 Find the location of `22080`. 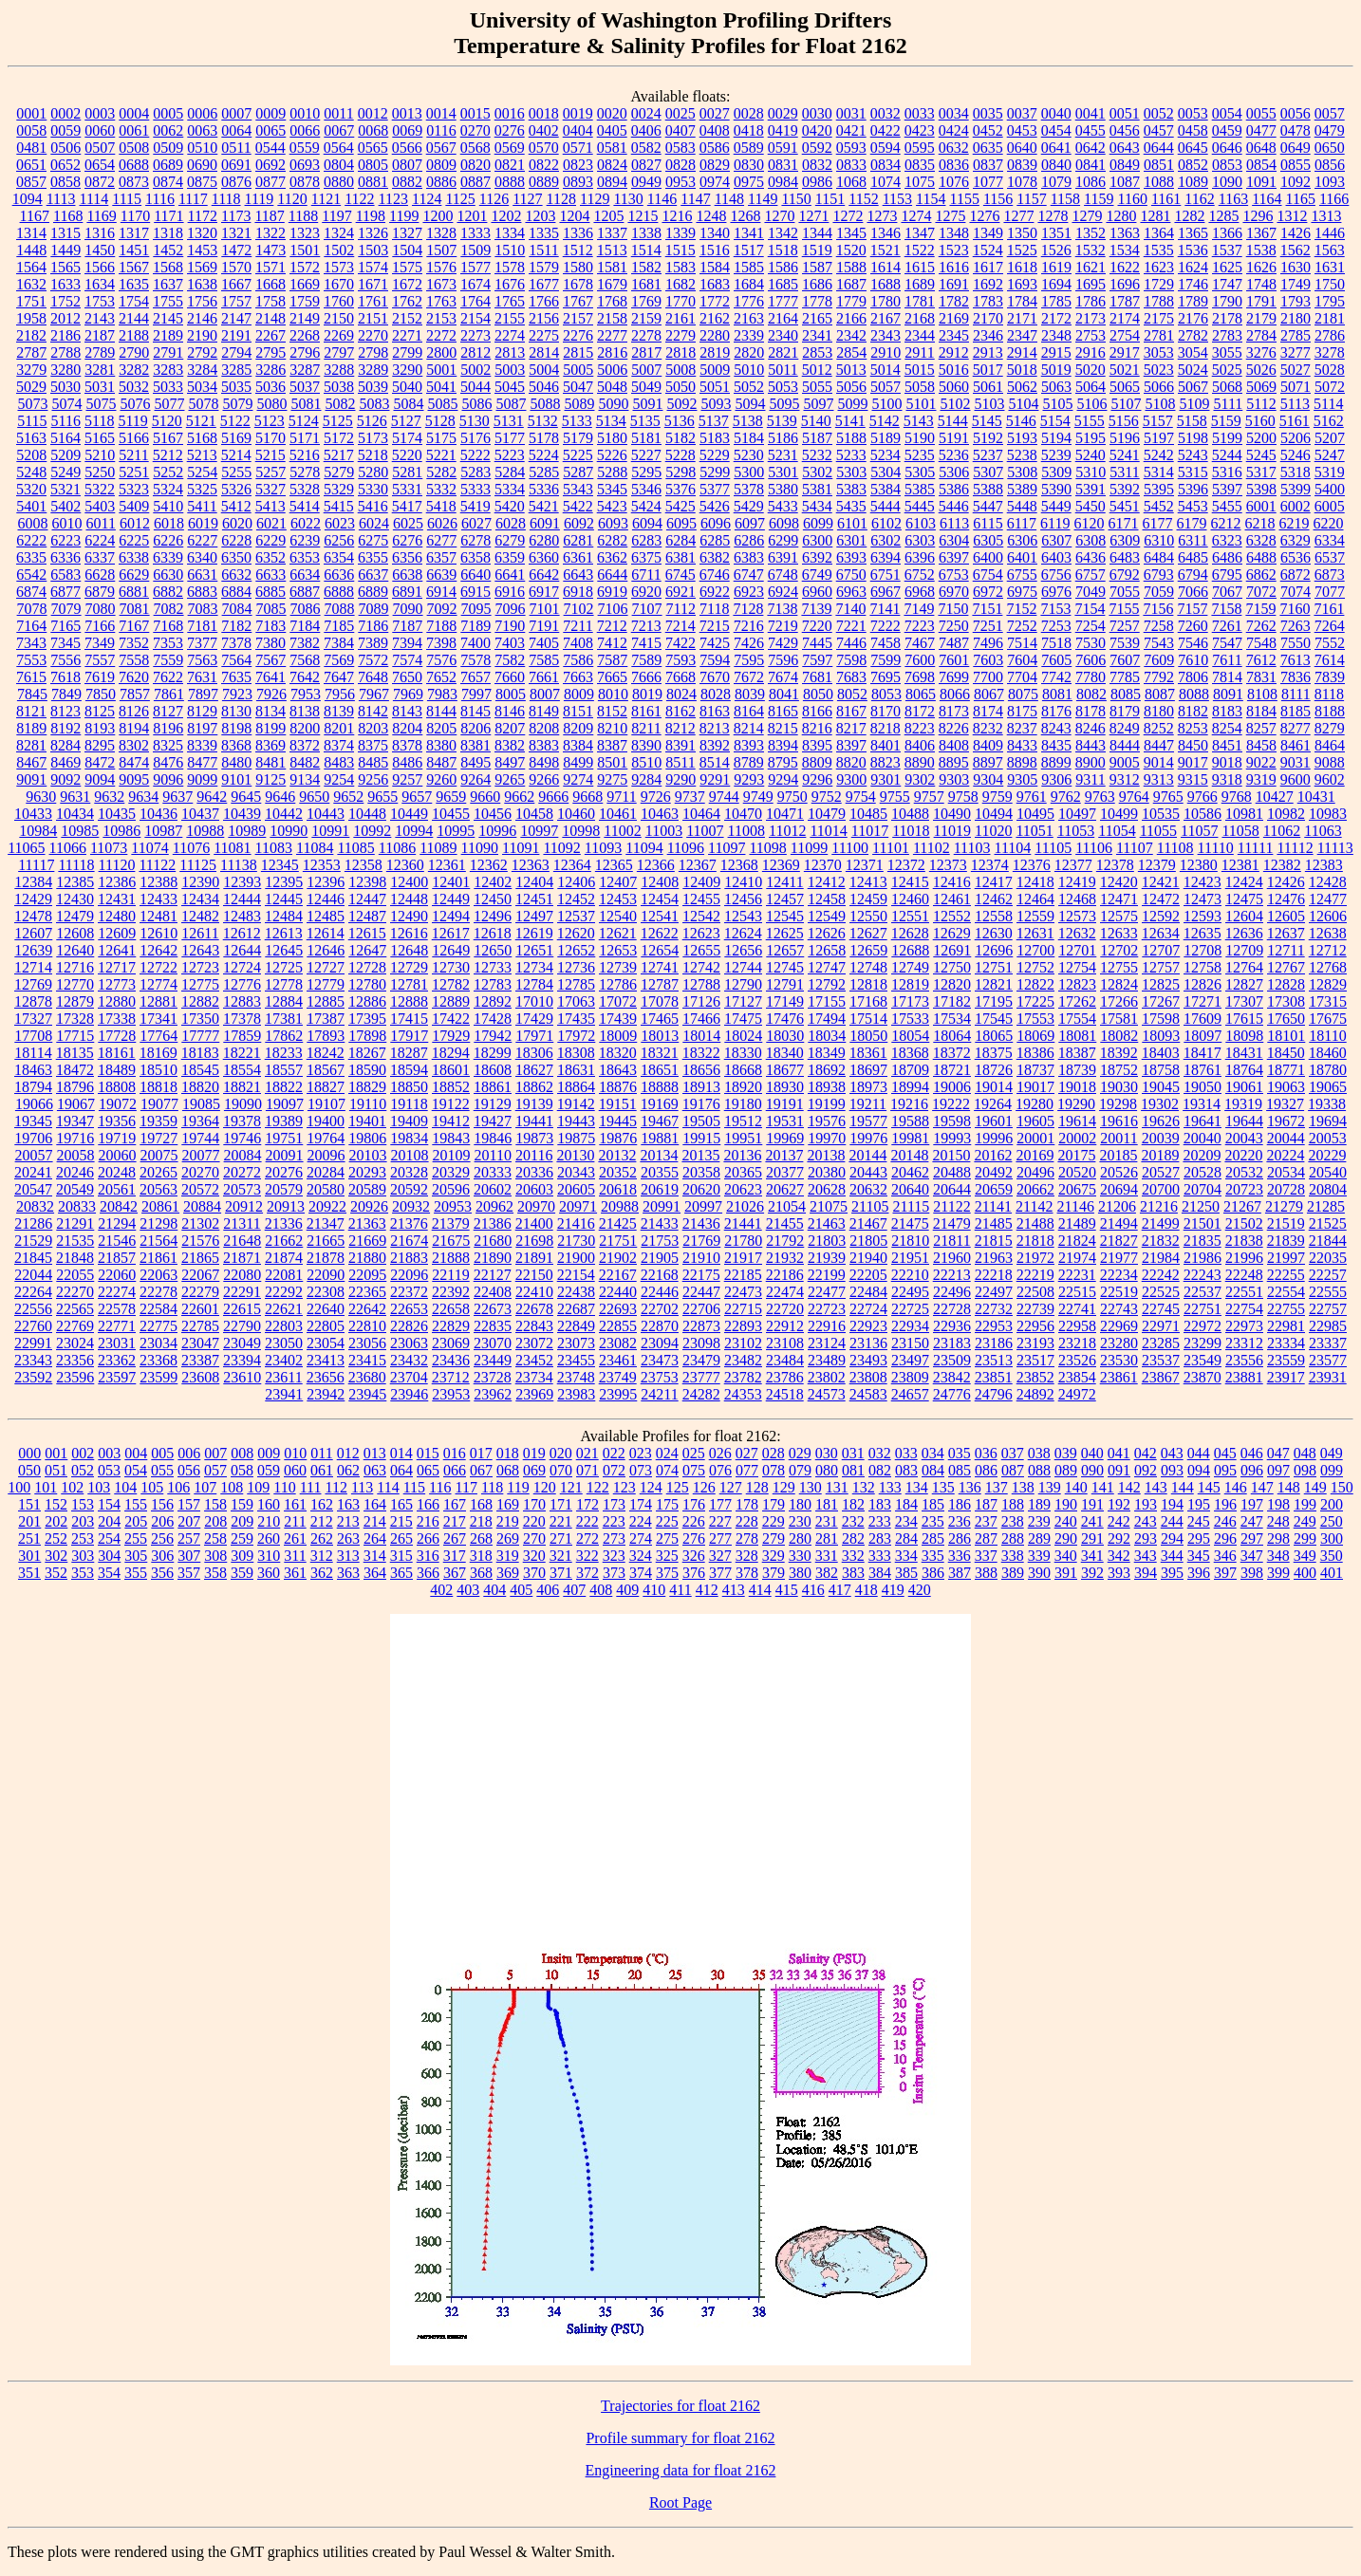

22080 is located at coordinates (242, 1275).